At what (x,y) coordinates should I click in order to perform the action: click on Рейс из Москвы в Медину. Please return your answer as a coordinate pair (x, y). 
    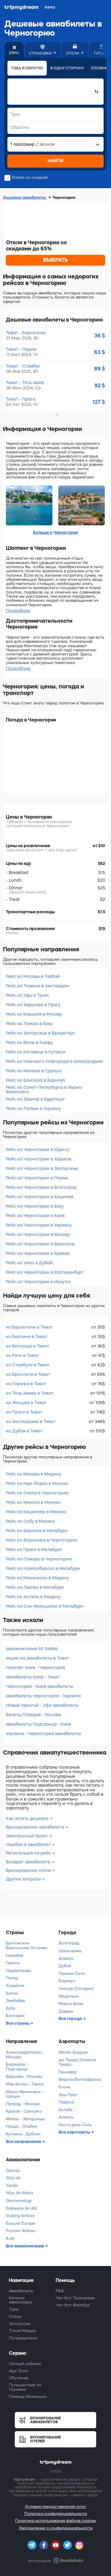
    Looking at the image, I should click on (33, 1474).